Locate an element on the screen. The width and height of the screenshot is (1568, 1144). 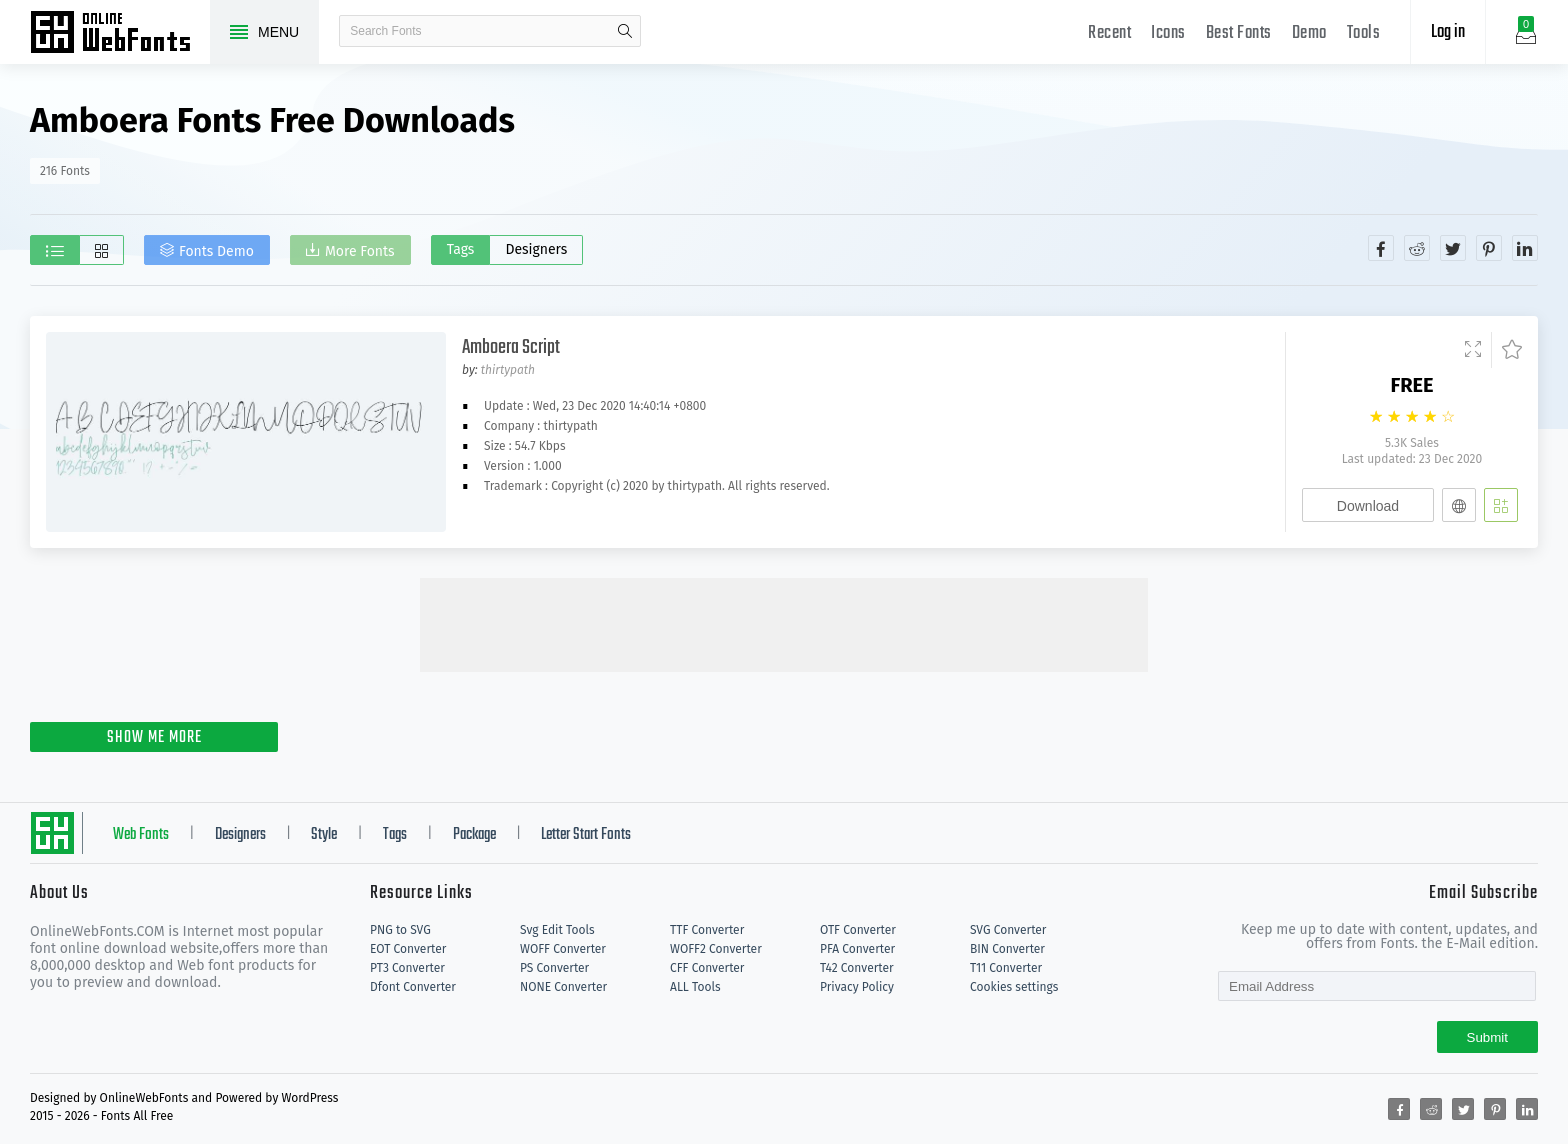
PT3 Converter is located at coordinates (407, 968).